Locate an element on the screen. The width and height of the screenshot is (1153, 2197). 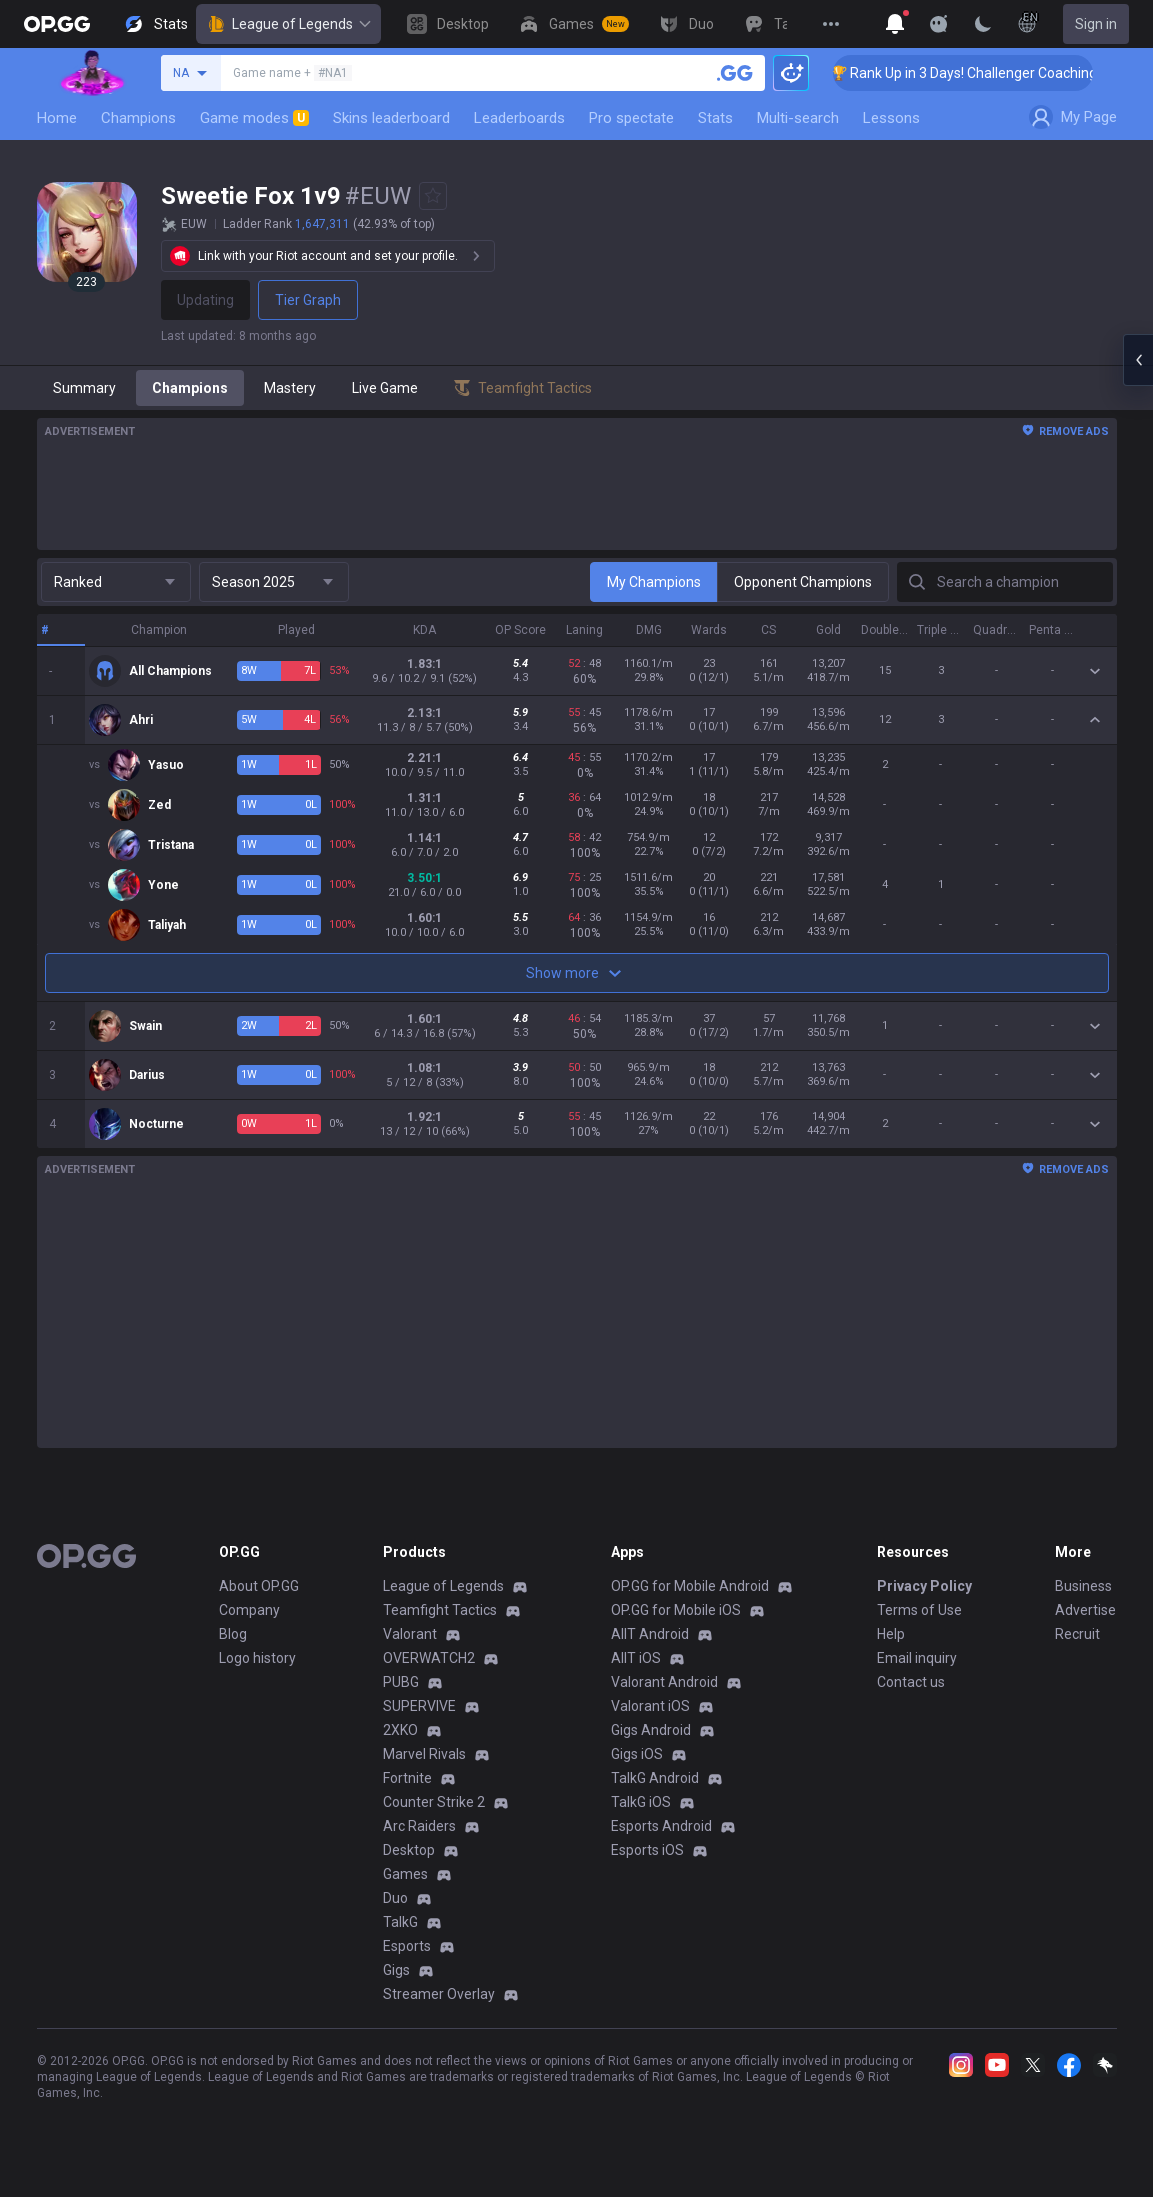
Teamfight Tactics is located at coordinates (440, 1610).